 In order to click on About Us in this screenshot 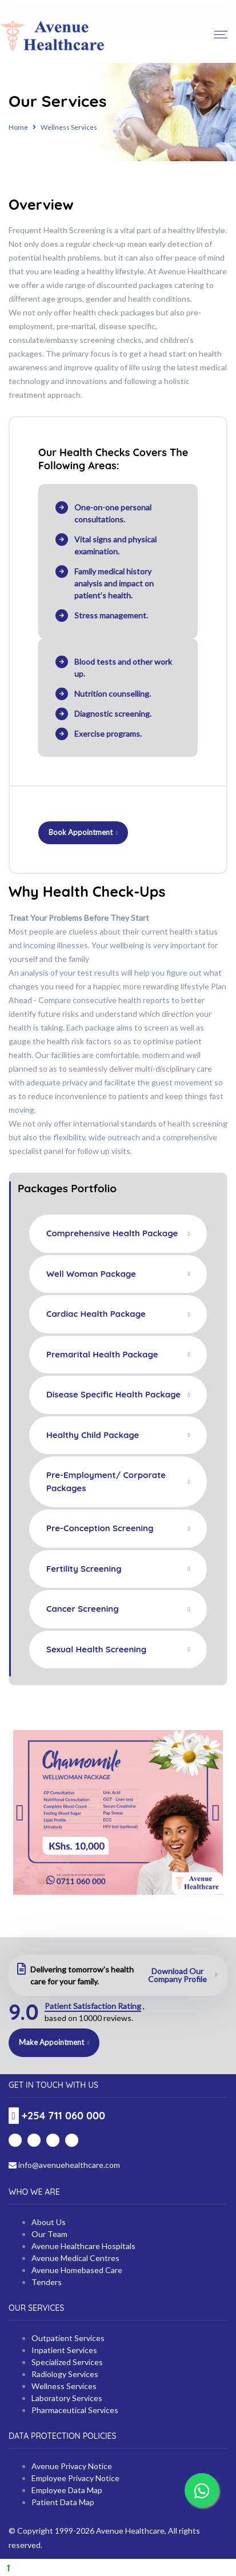, I will do `click(48, 2222)`.